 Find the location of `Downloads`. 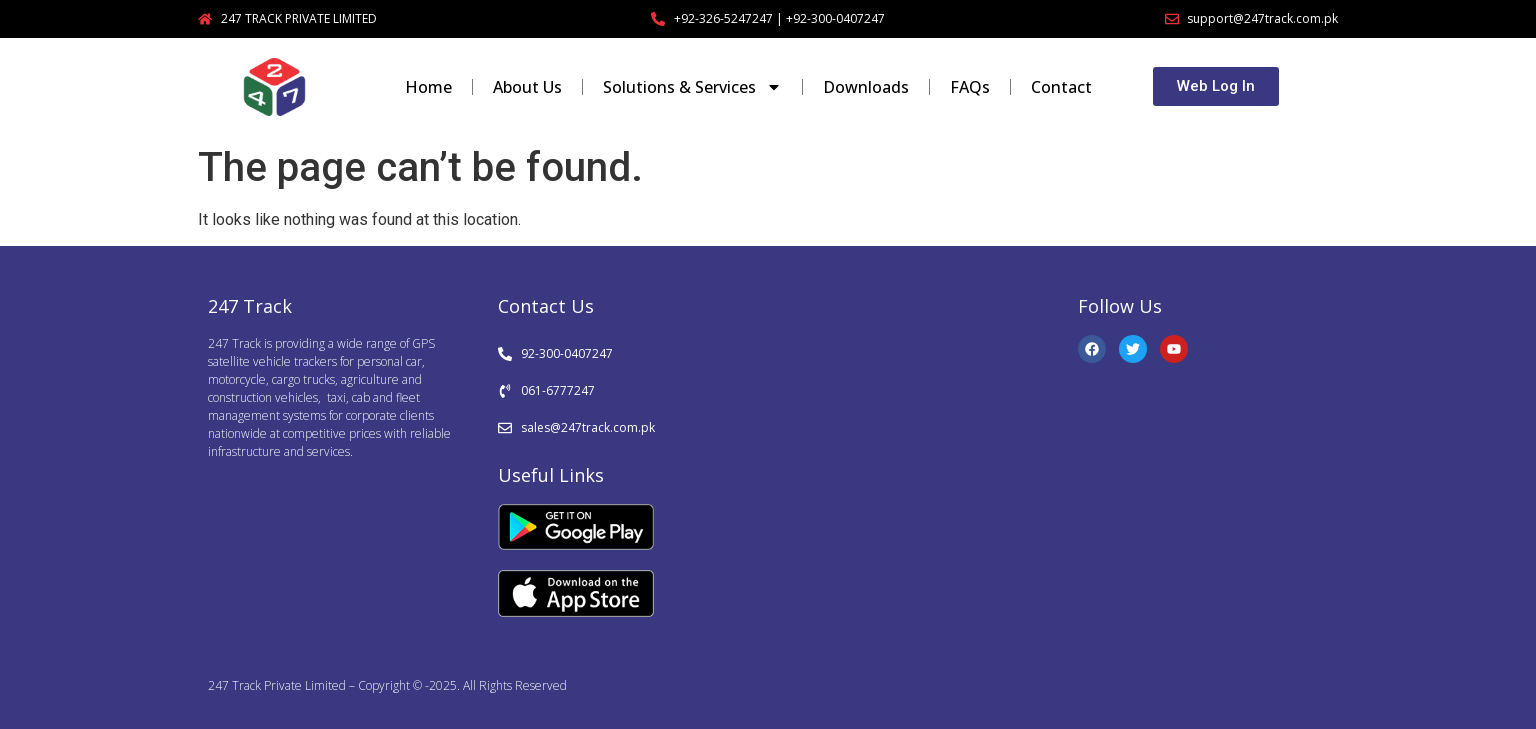

Downloads is located at coordinates (866, 87).